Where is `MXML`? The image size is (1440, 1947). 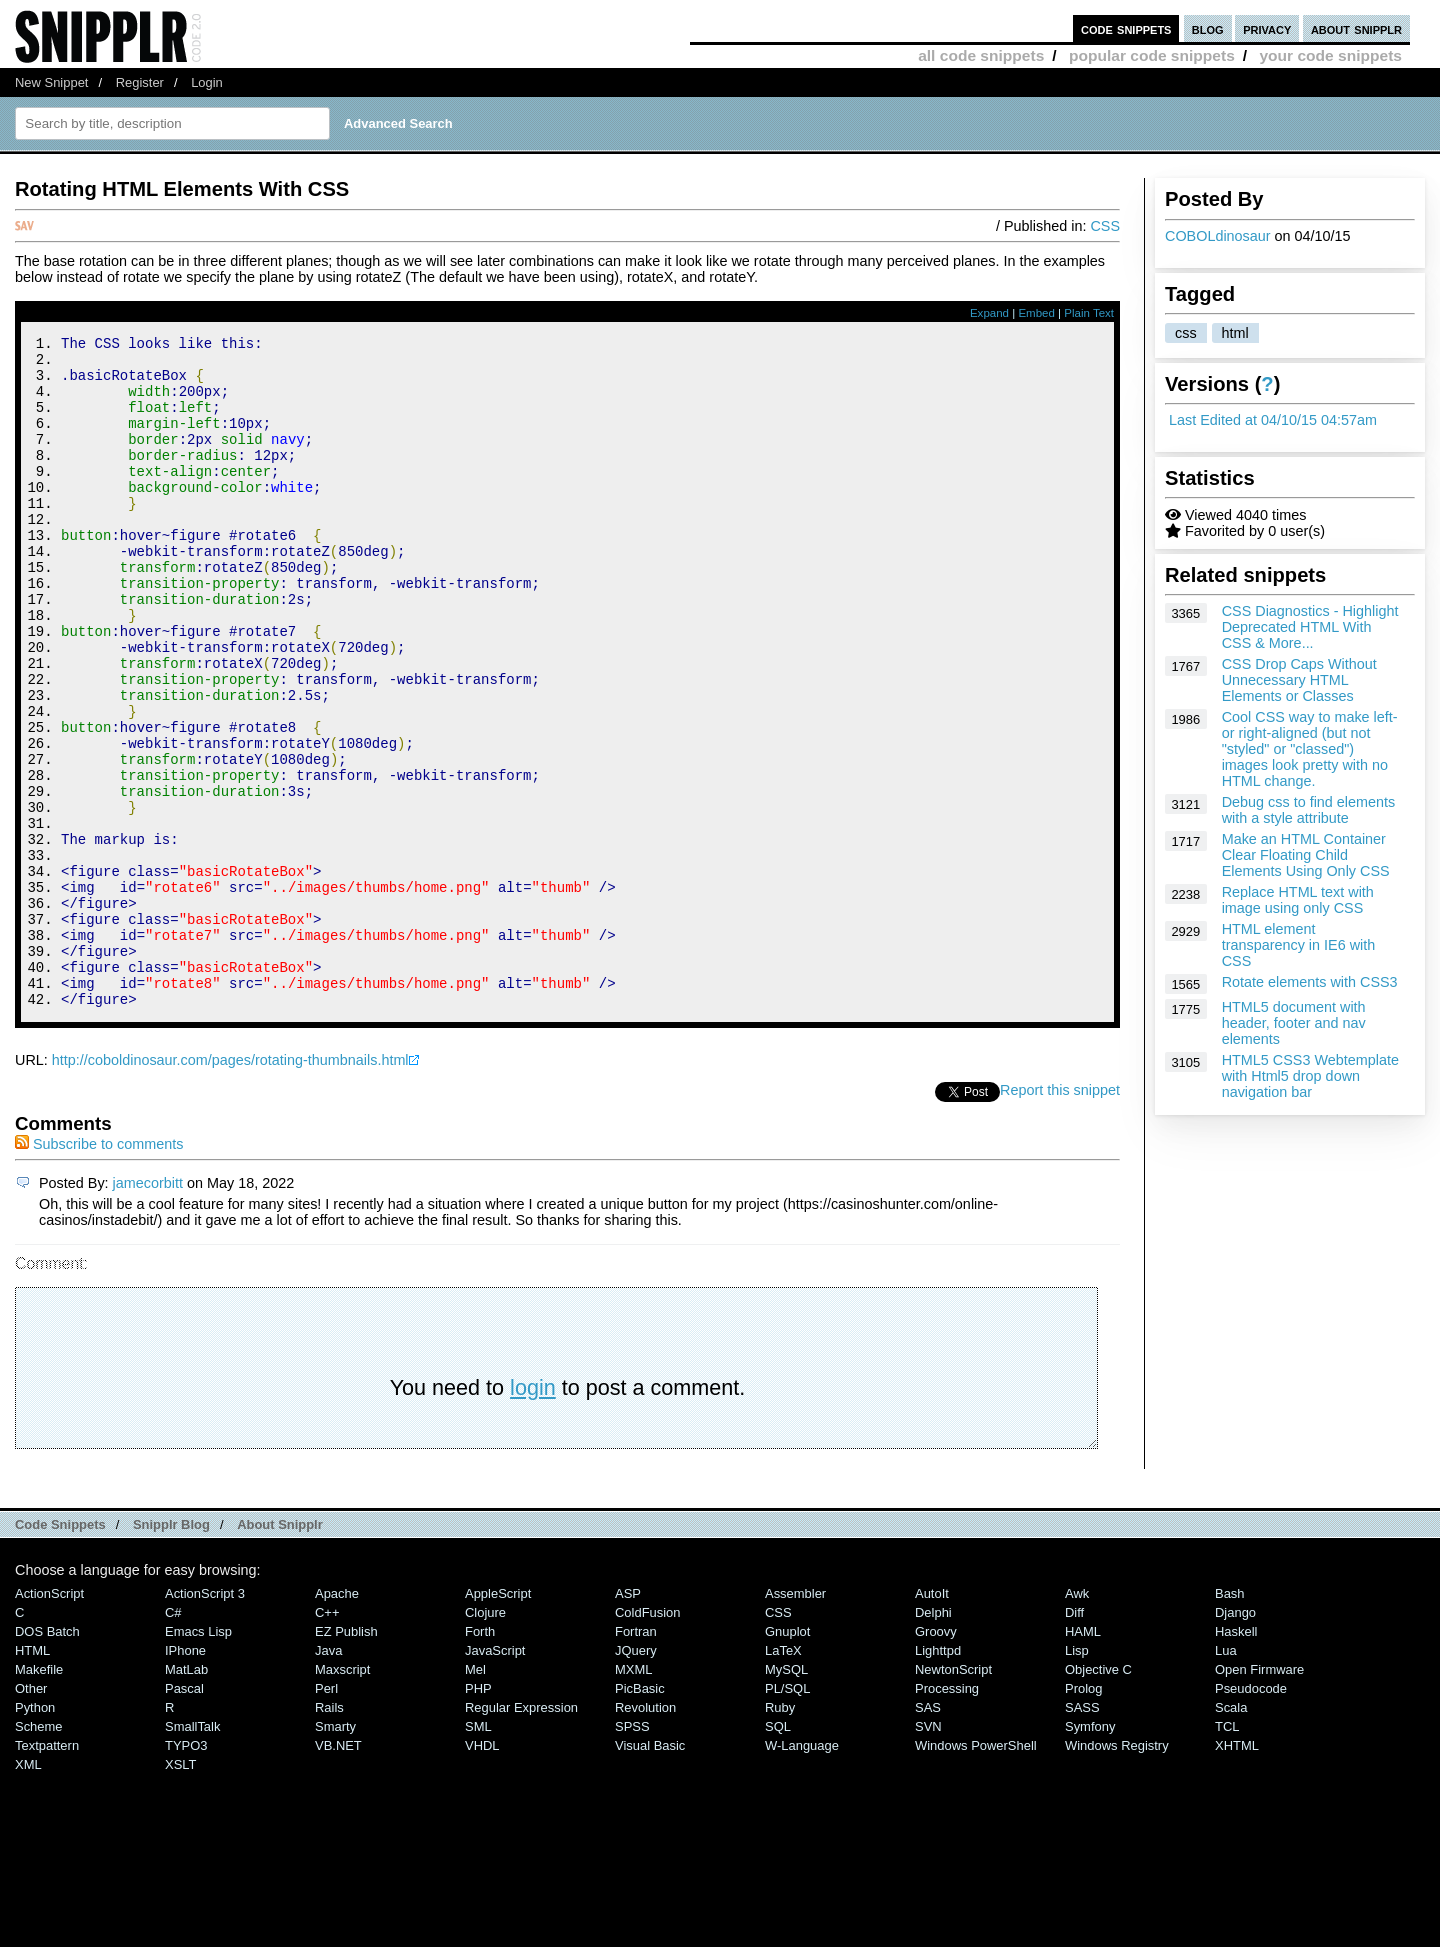 MXML is located at coordinates (633, 1795).